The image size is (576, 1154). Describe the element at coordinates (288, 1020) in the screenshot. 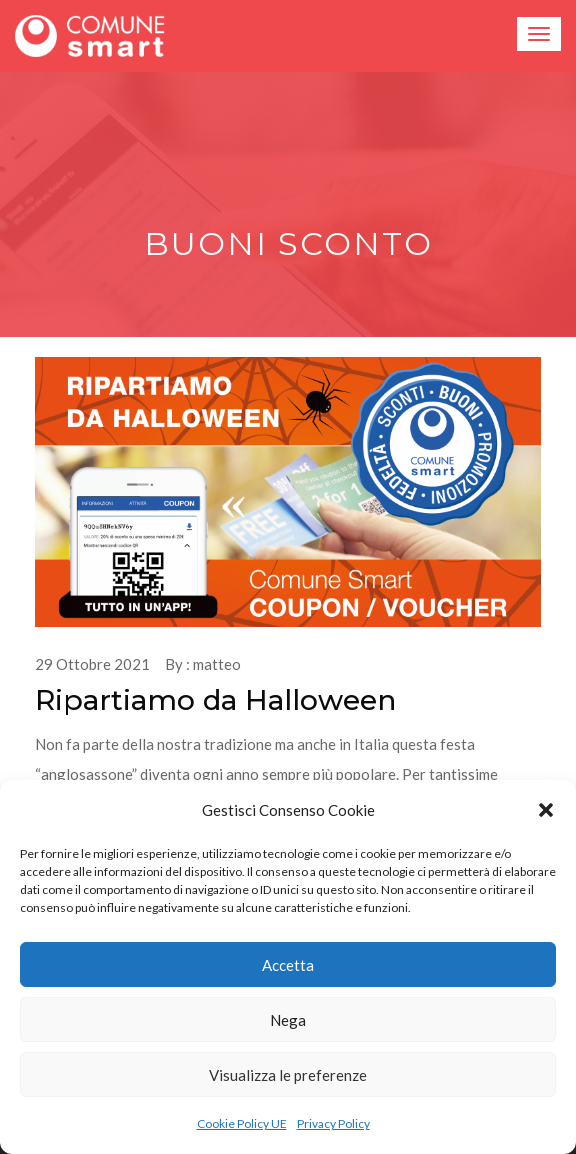

I see `Nega` at that location.